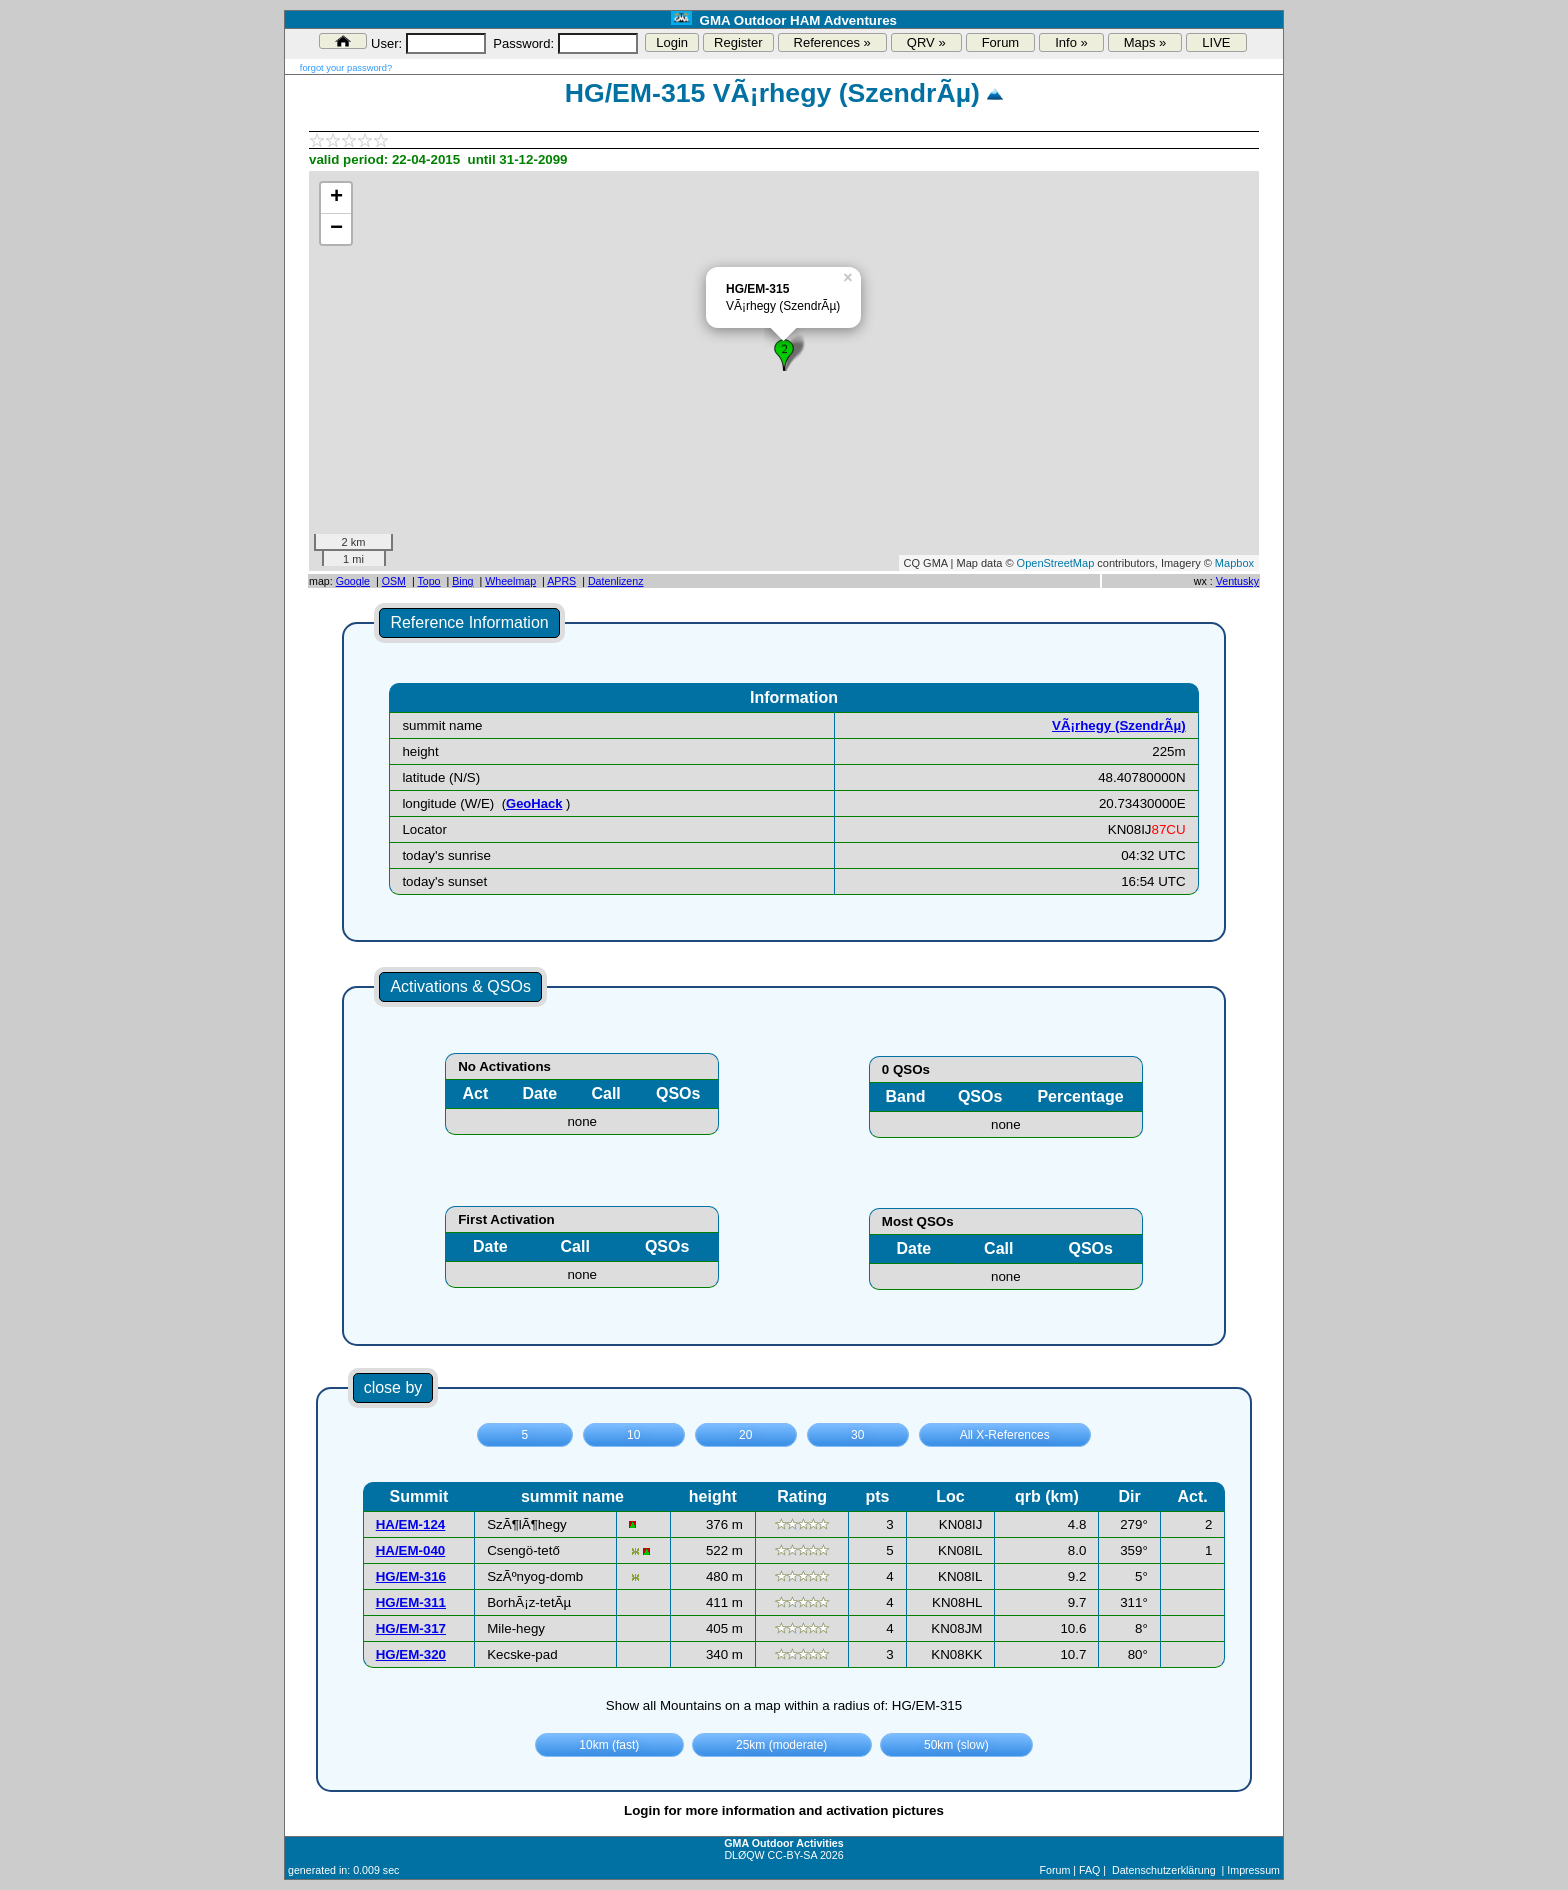  I want to click on VÃ¡rhegy (SzendrÃµ), so click(1119, 725).